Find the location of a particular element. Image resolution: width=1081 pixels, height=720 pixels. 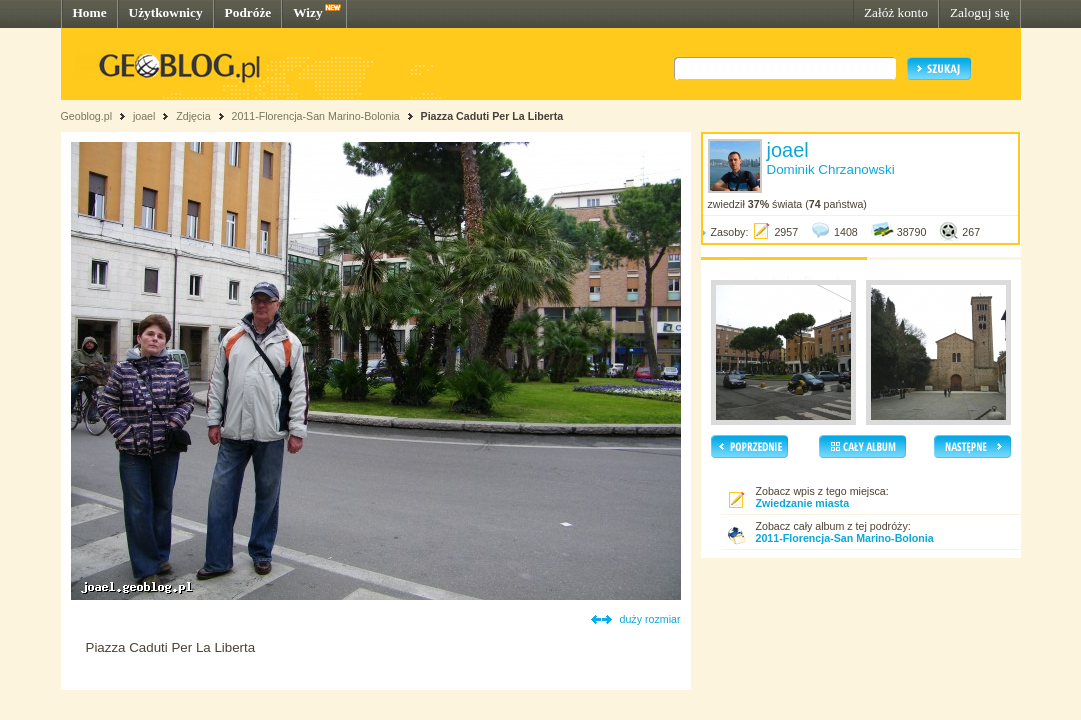

Home is located at coordinates (90, 12).